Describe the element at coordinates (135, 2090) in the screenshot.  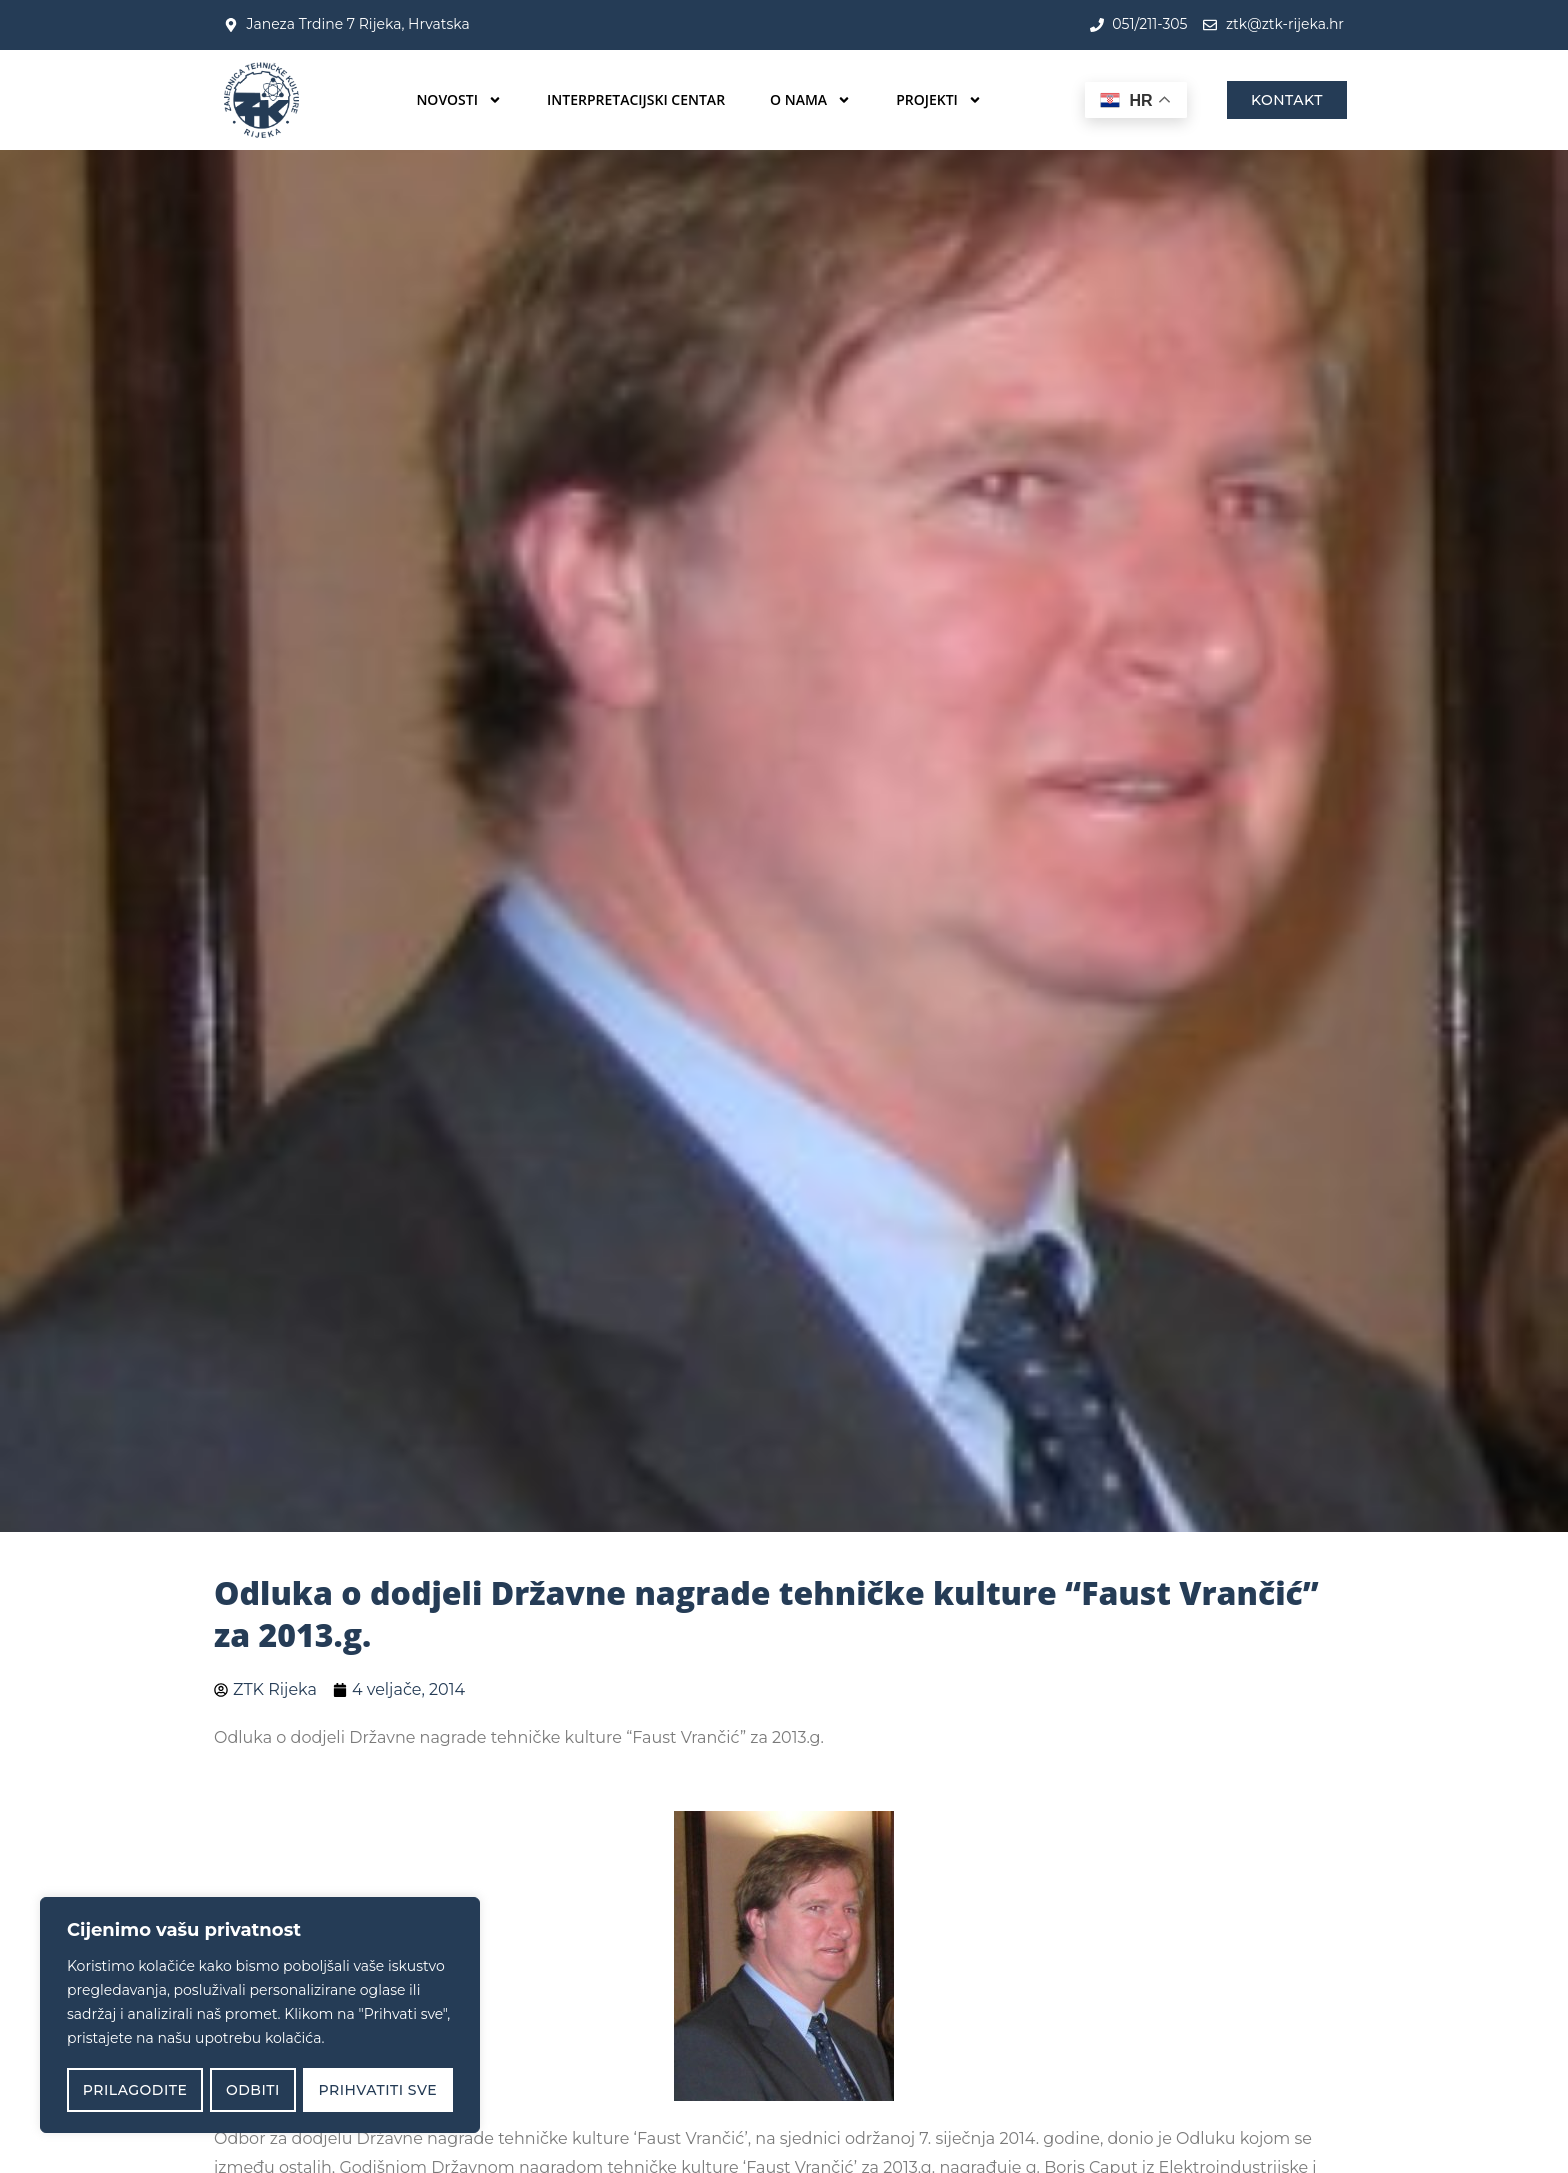
I see `Prilagodite` at that location.